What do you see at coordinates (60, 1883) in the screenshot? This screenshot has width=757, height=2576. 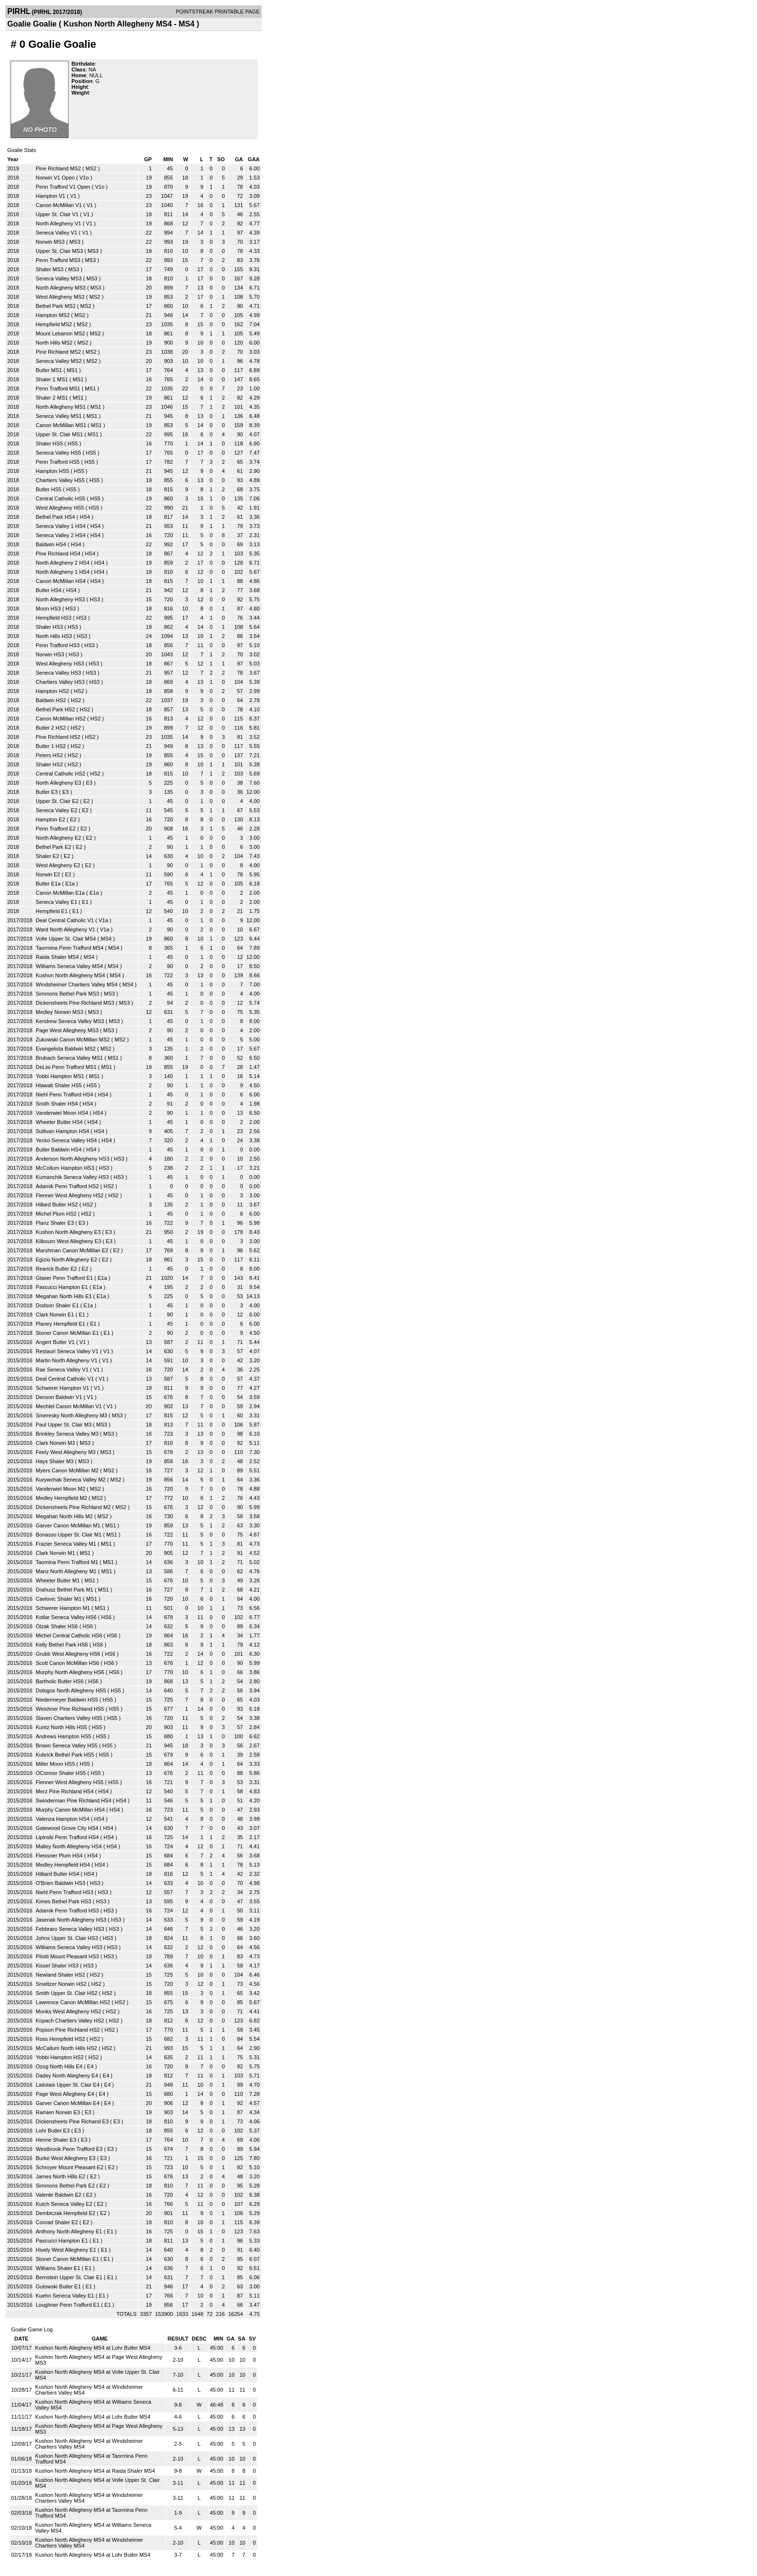 I see `O'Brien Baldwin HS3` at bounding box center [60, 1883].